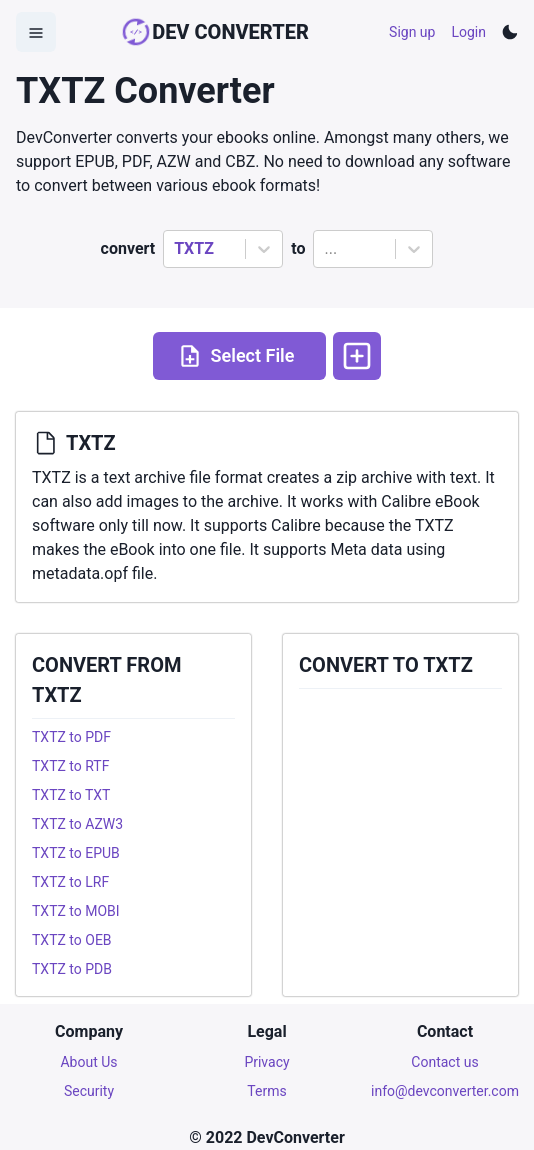 Image resolution: width=534 pixels, height=1150 pixels. Describe the element at coordinates (70, 766) in the screenshot. I see `TXTZ to RTF` at that location.